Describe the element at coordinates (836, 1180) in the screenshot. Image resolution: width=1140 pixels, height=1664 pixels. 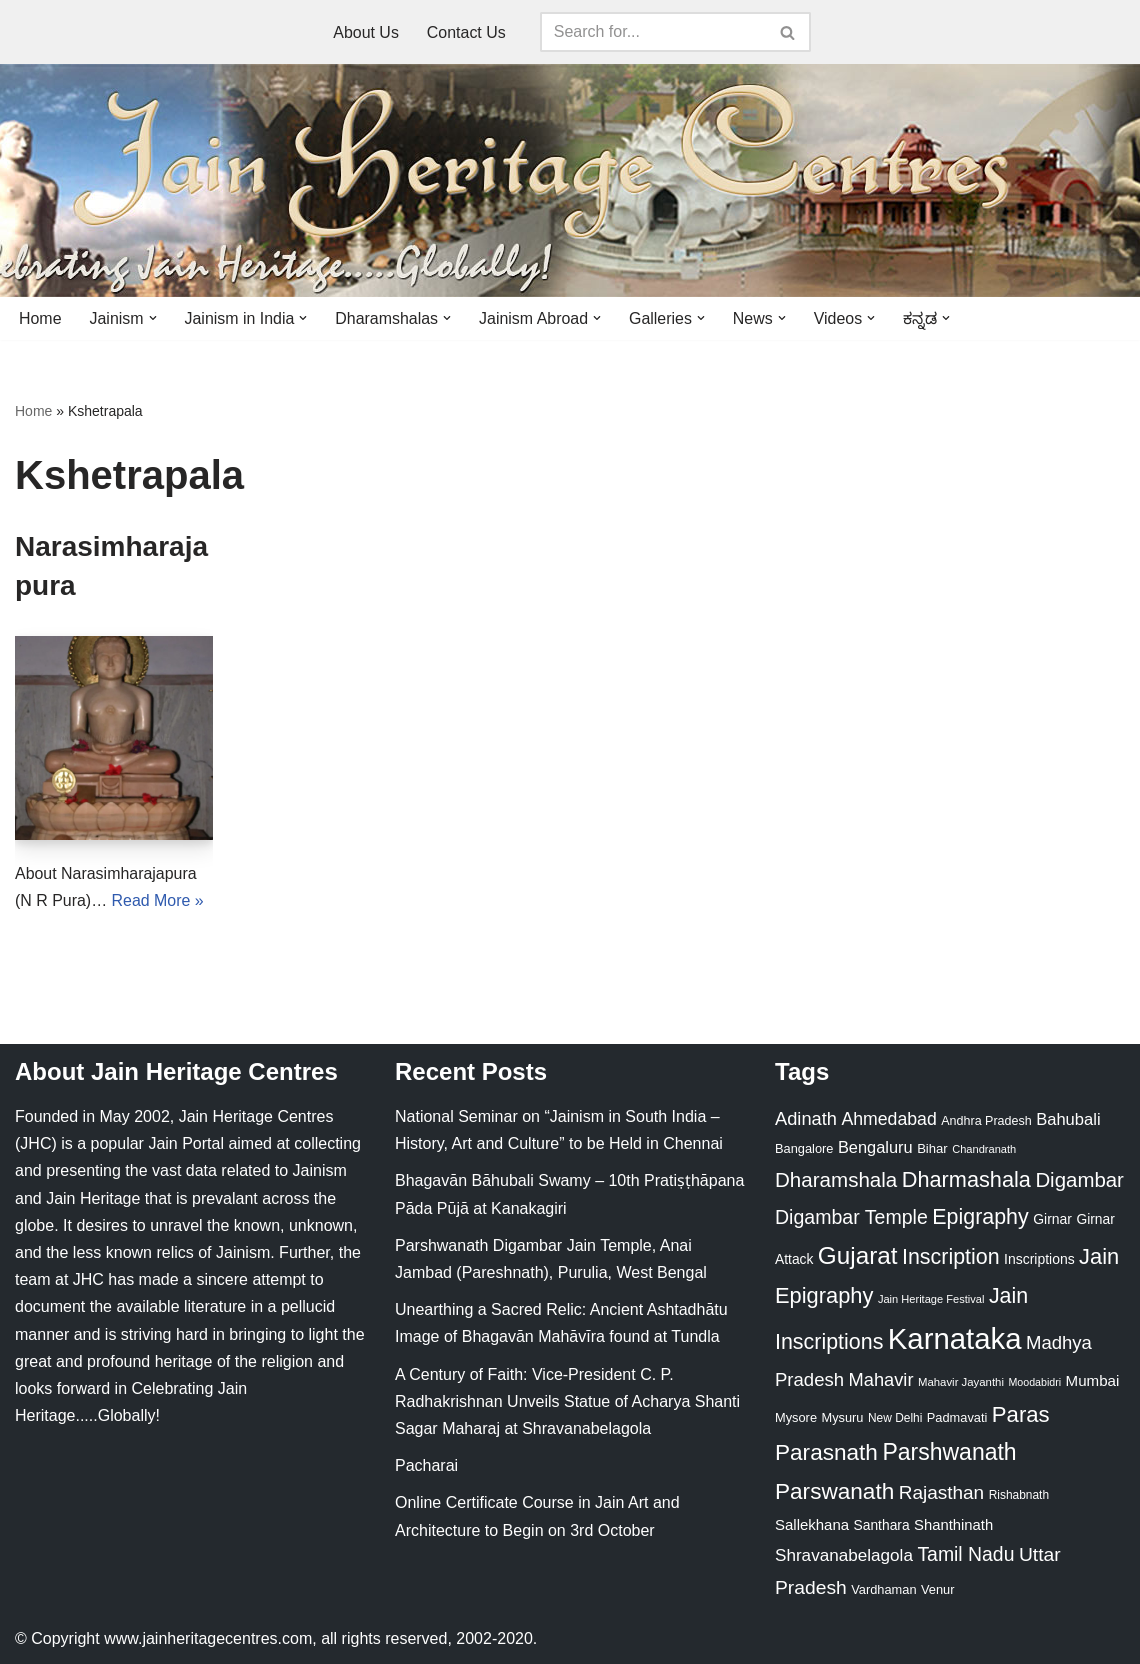
I see `Dharamshala [Dharamshala (82 items)]` at that location.